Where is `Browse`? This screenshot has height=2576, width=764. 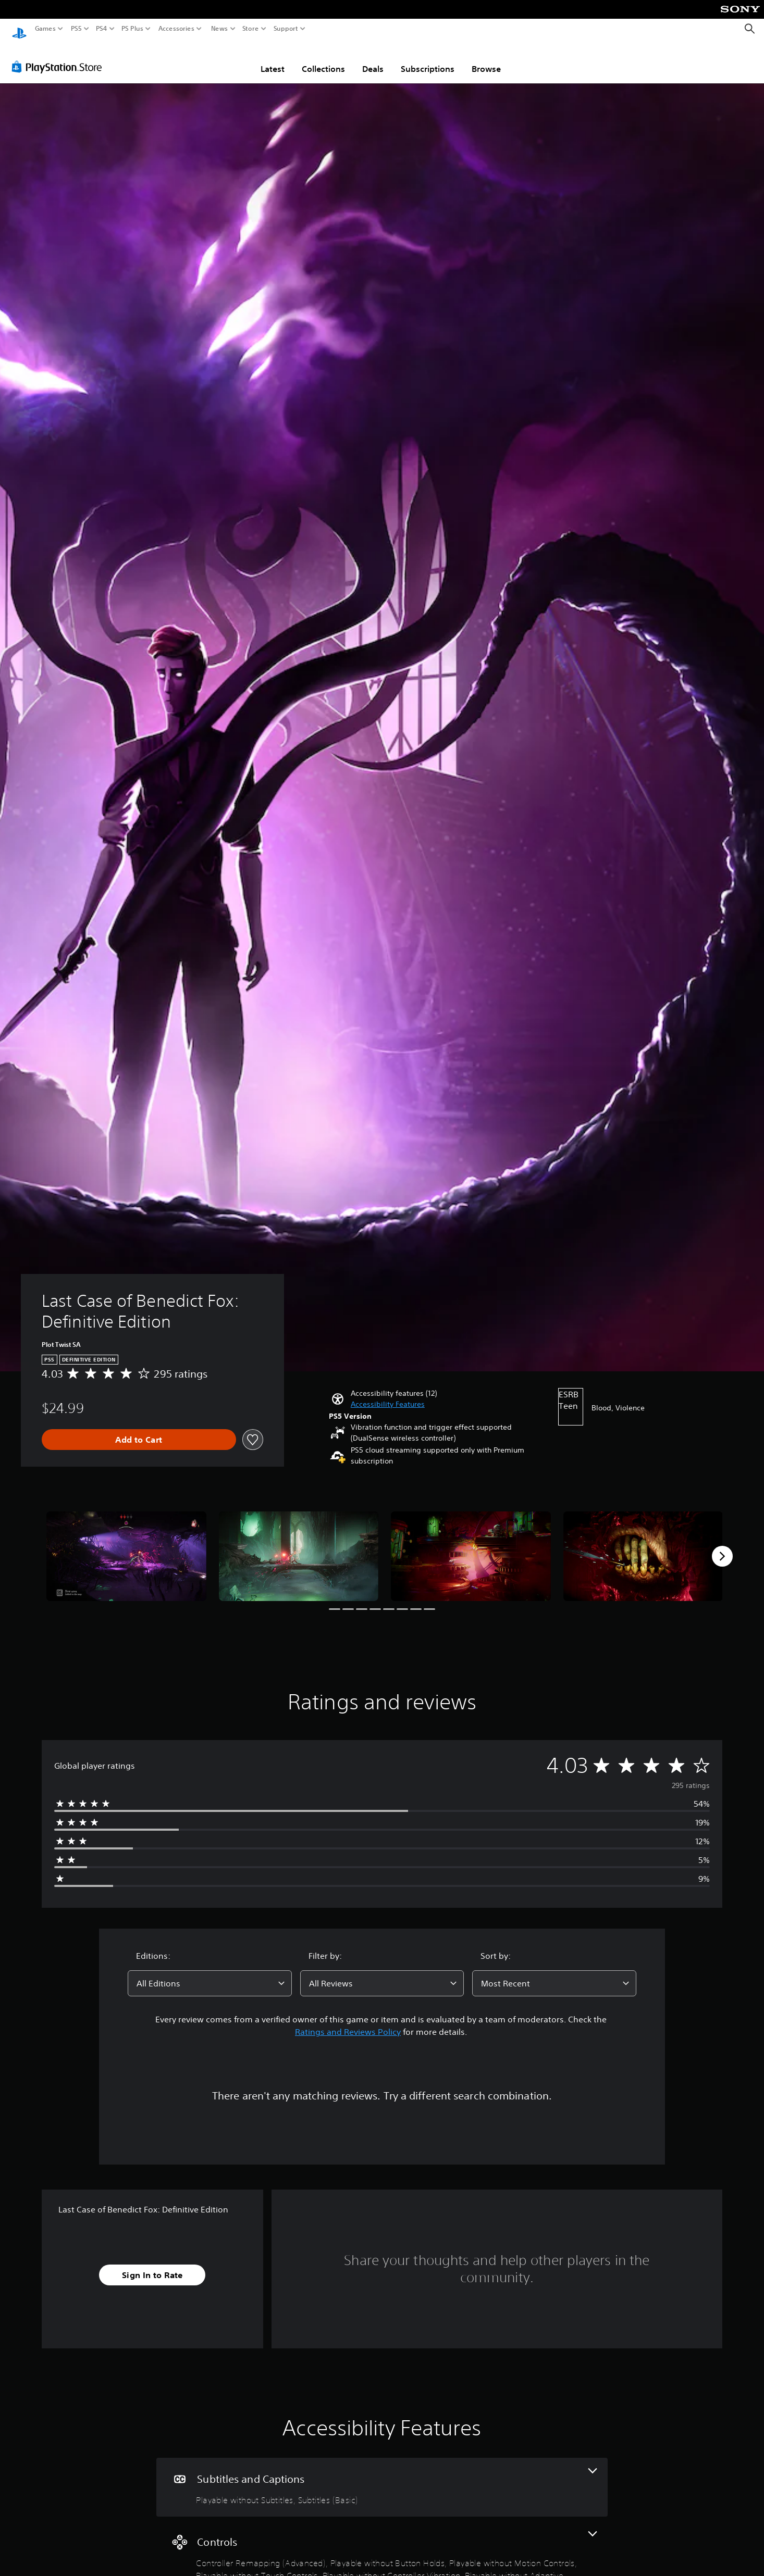 Browse is located at coordinates (486, 59).